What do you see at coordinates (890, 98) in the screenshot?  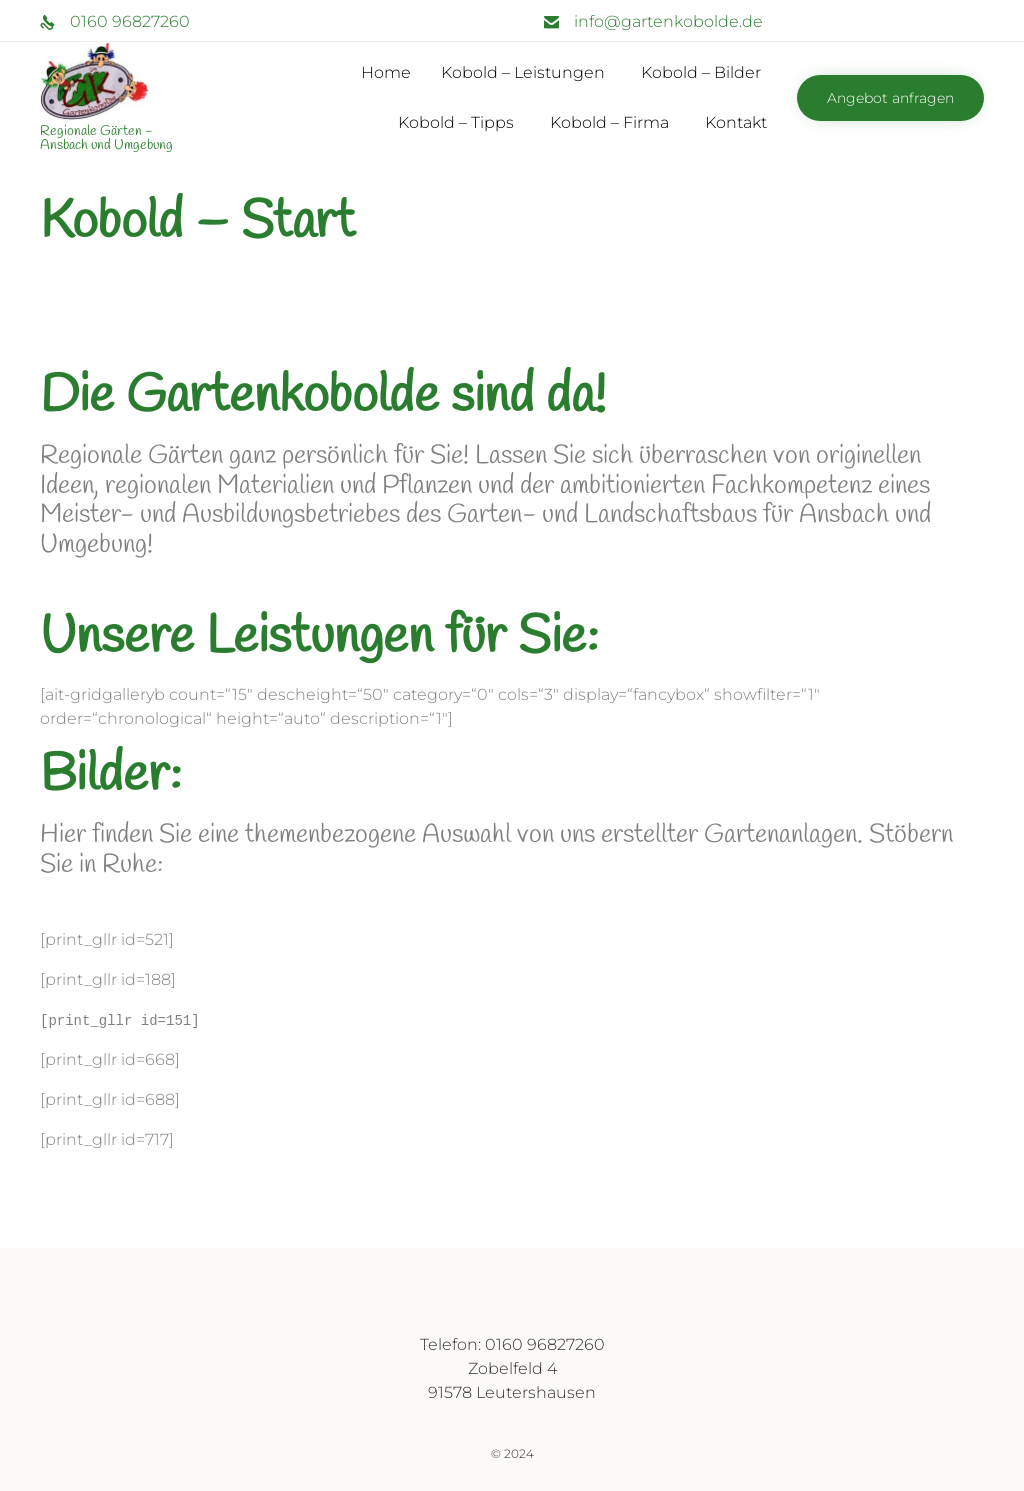 I see `[button]` at bounding box center [890, 98].